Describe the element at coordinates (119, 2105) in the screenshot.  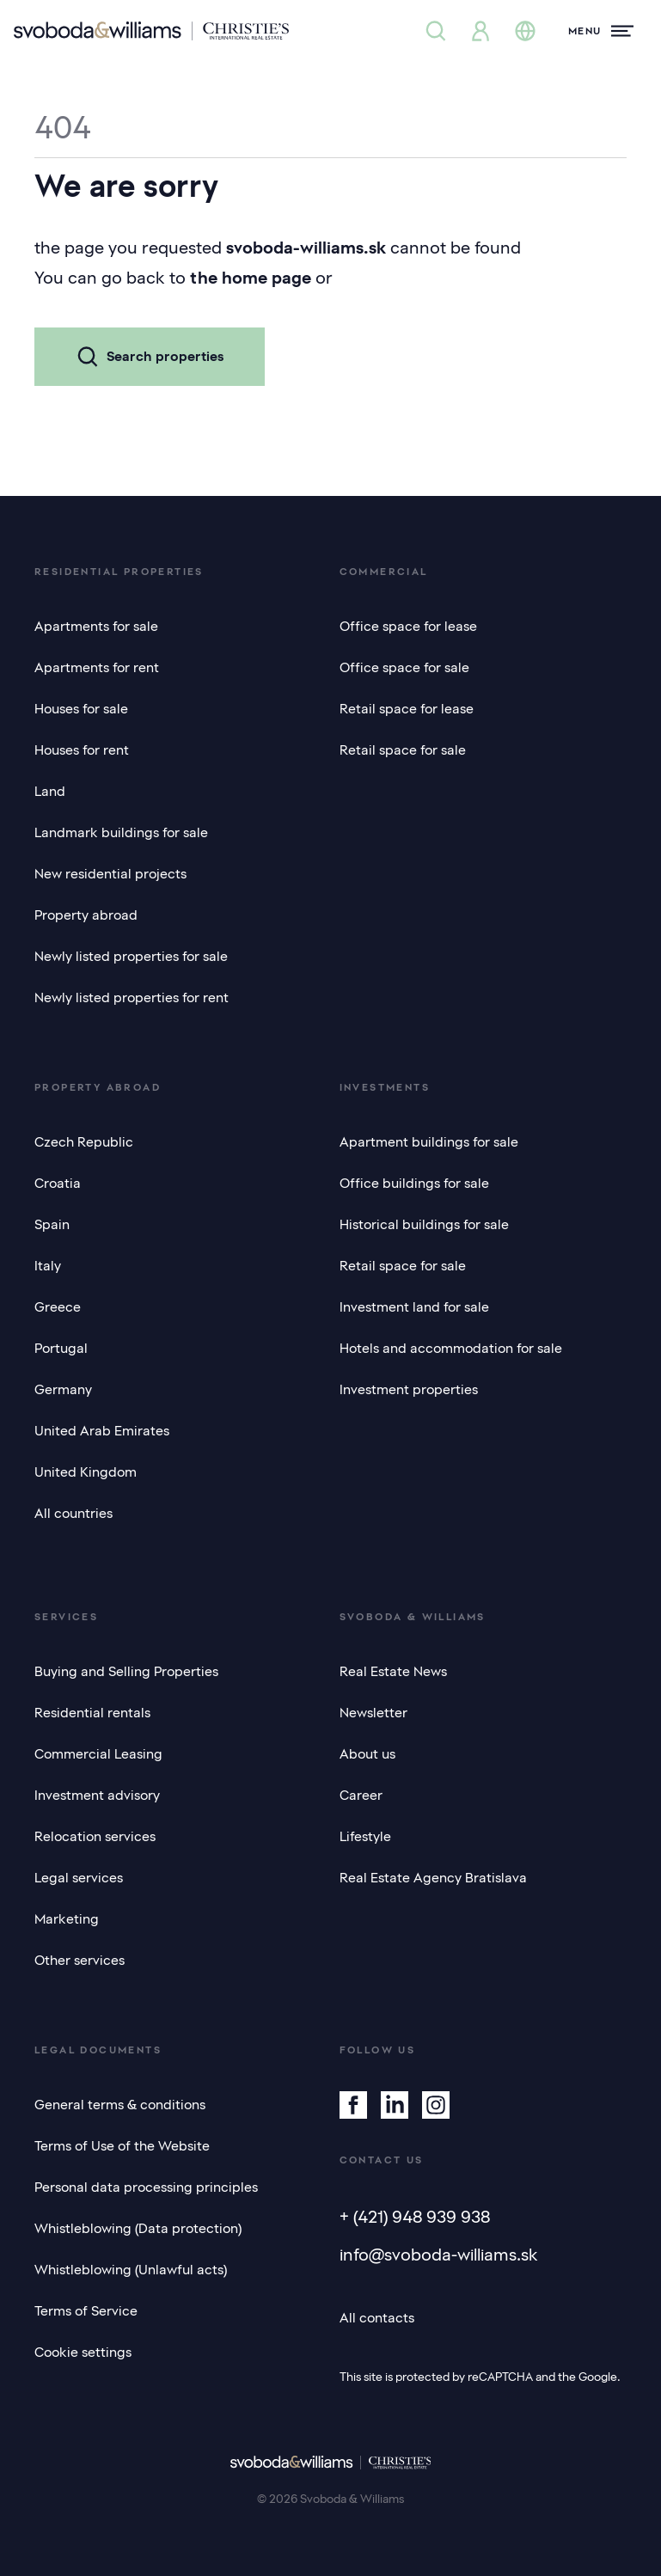
I see `General terms & conditions` at that location.